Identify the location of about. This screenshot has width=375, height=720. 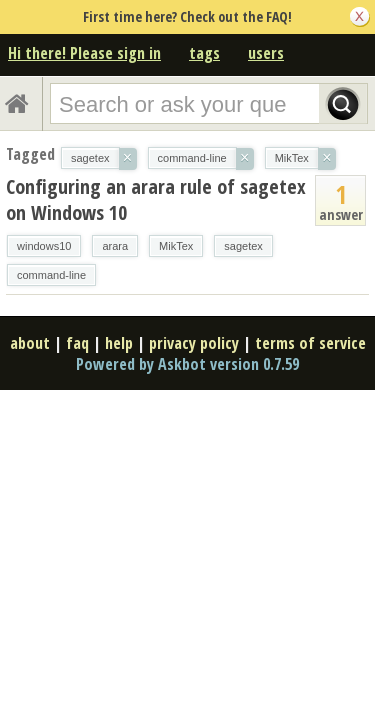
(30, 343).